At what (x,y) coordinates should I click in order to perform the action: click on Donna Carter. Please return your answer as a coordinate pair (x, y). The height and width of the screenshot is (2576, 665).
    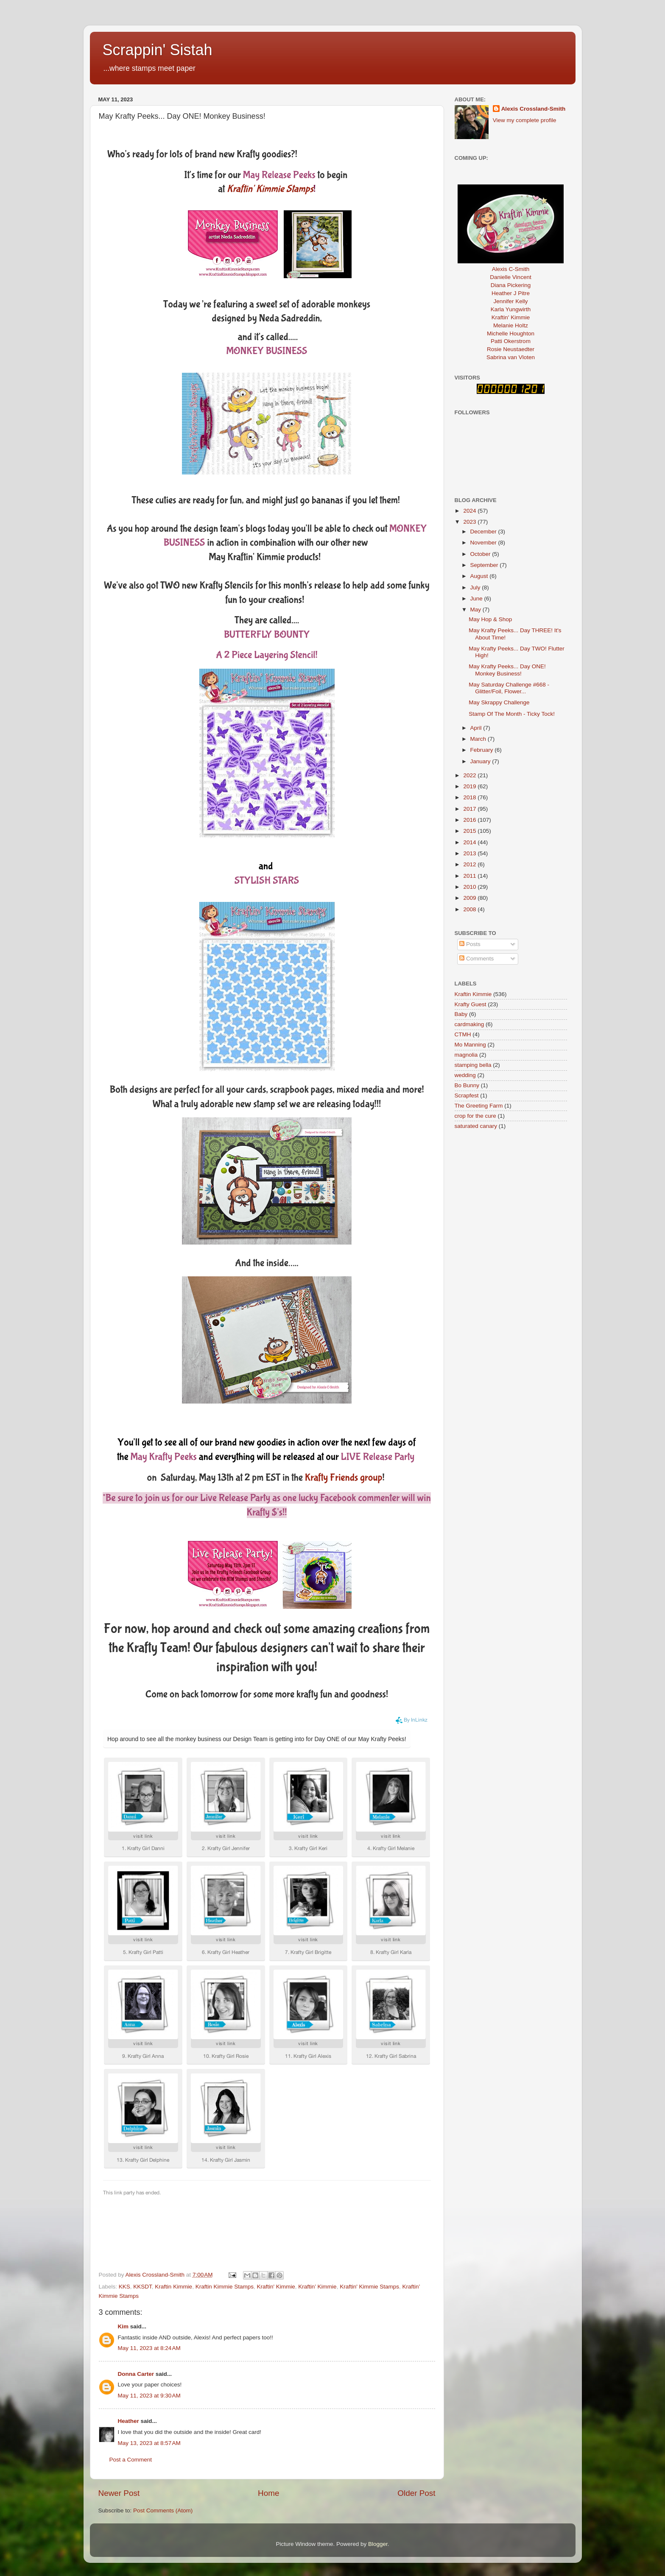
    Looking at the image, I should click on (136, 2374).